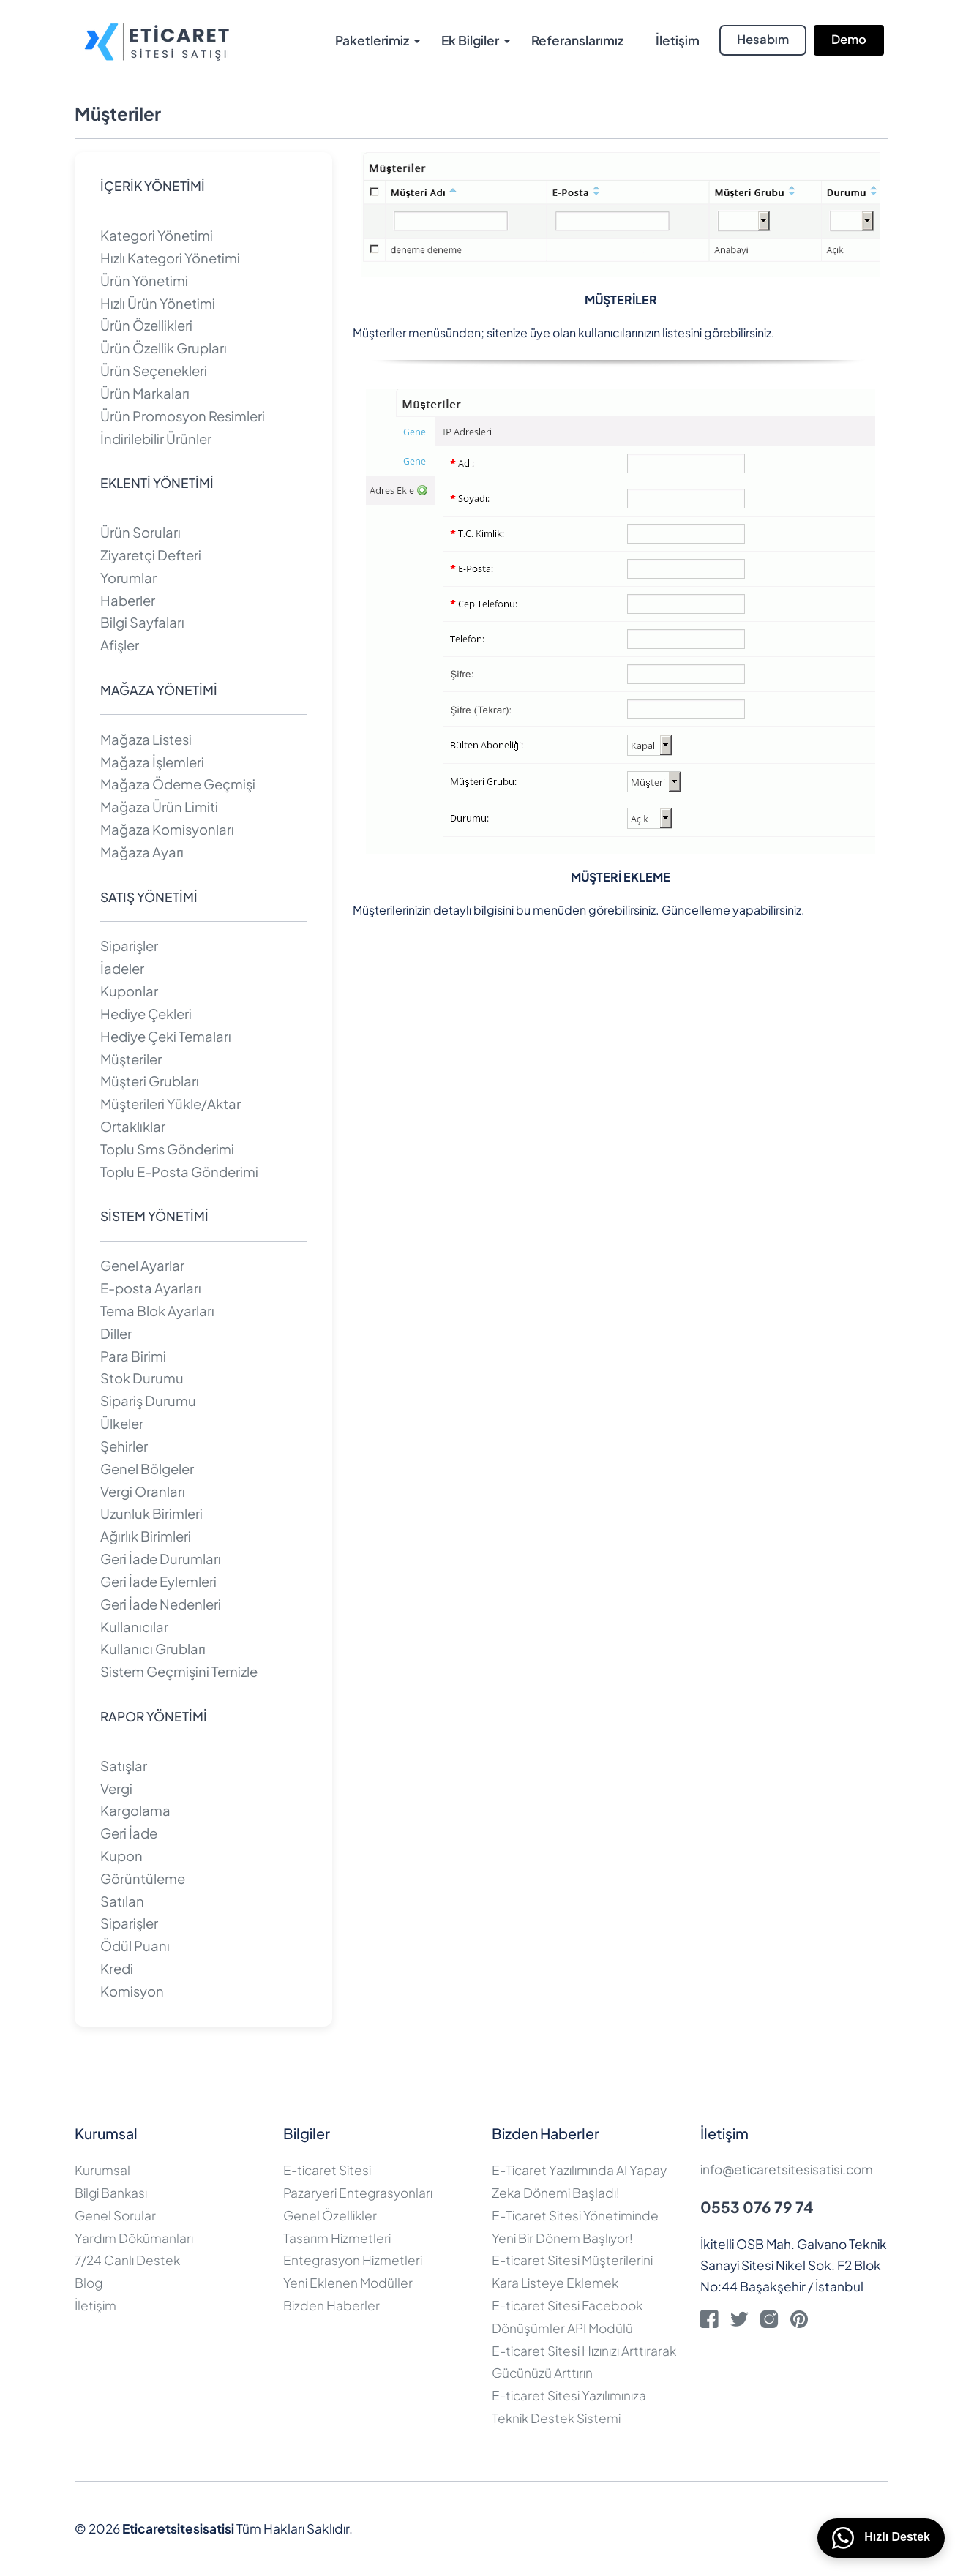  Describe the element at coordinates (163, 347) in the screenshot. I see `Ürün Özellik Grupları` at that location.